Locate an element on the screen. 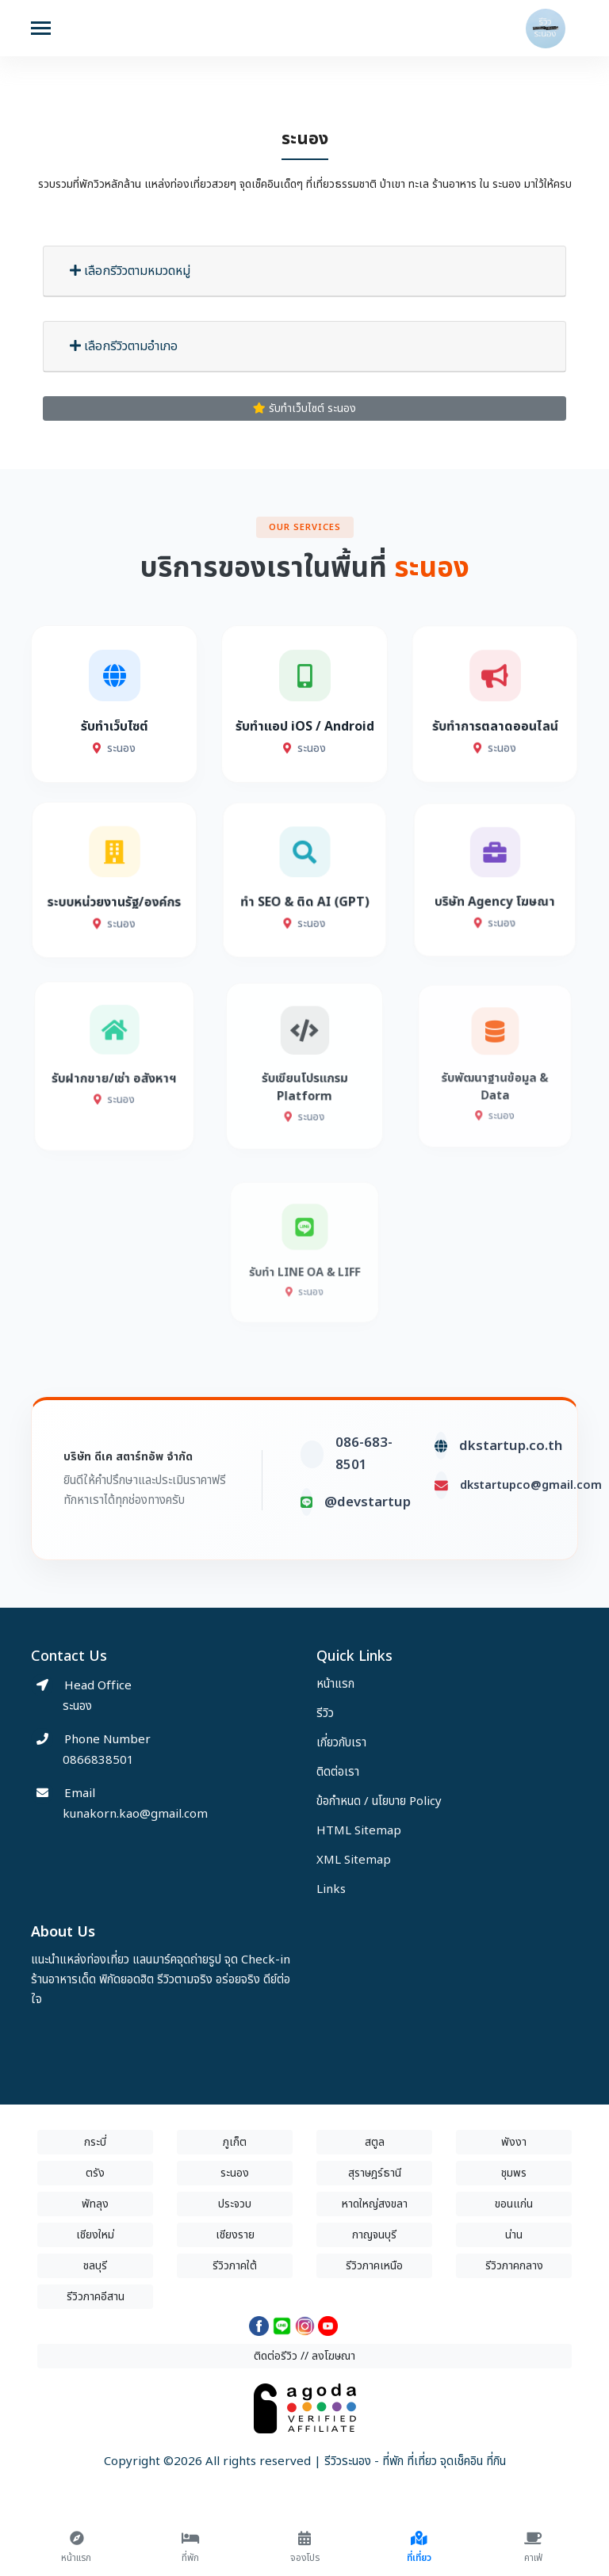  เกี่ยวกับเรา is located at coordinates (341, 1743).